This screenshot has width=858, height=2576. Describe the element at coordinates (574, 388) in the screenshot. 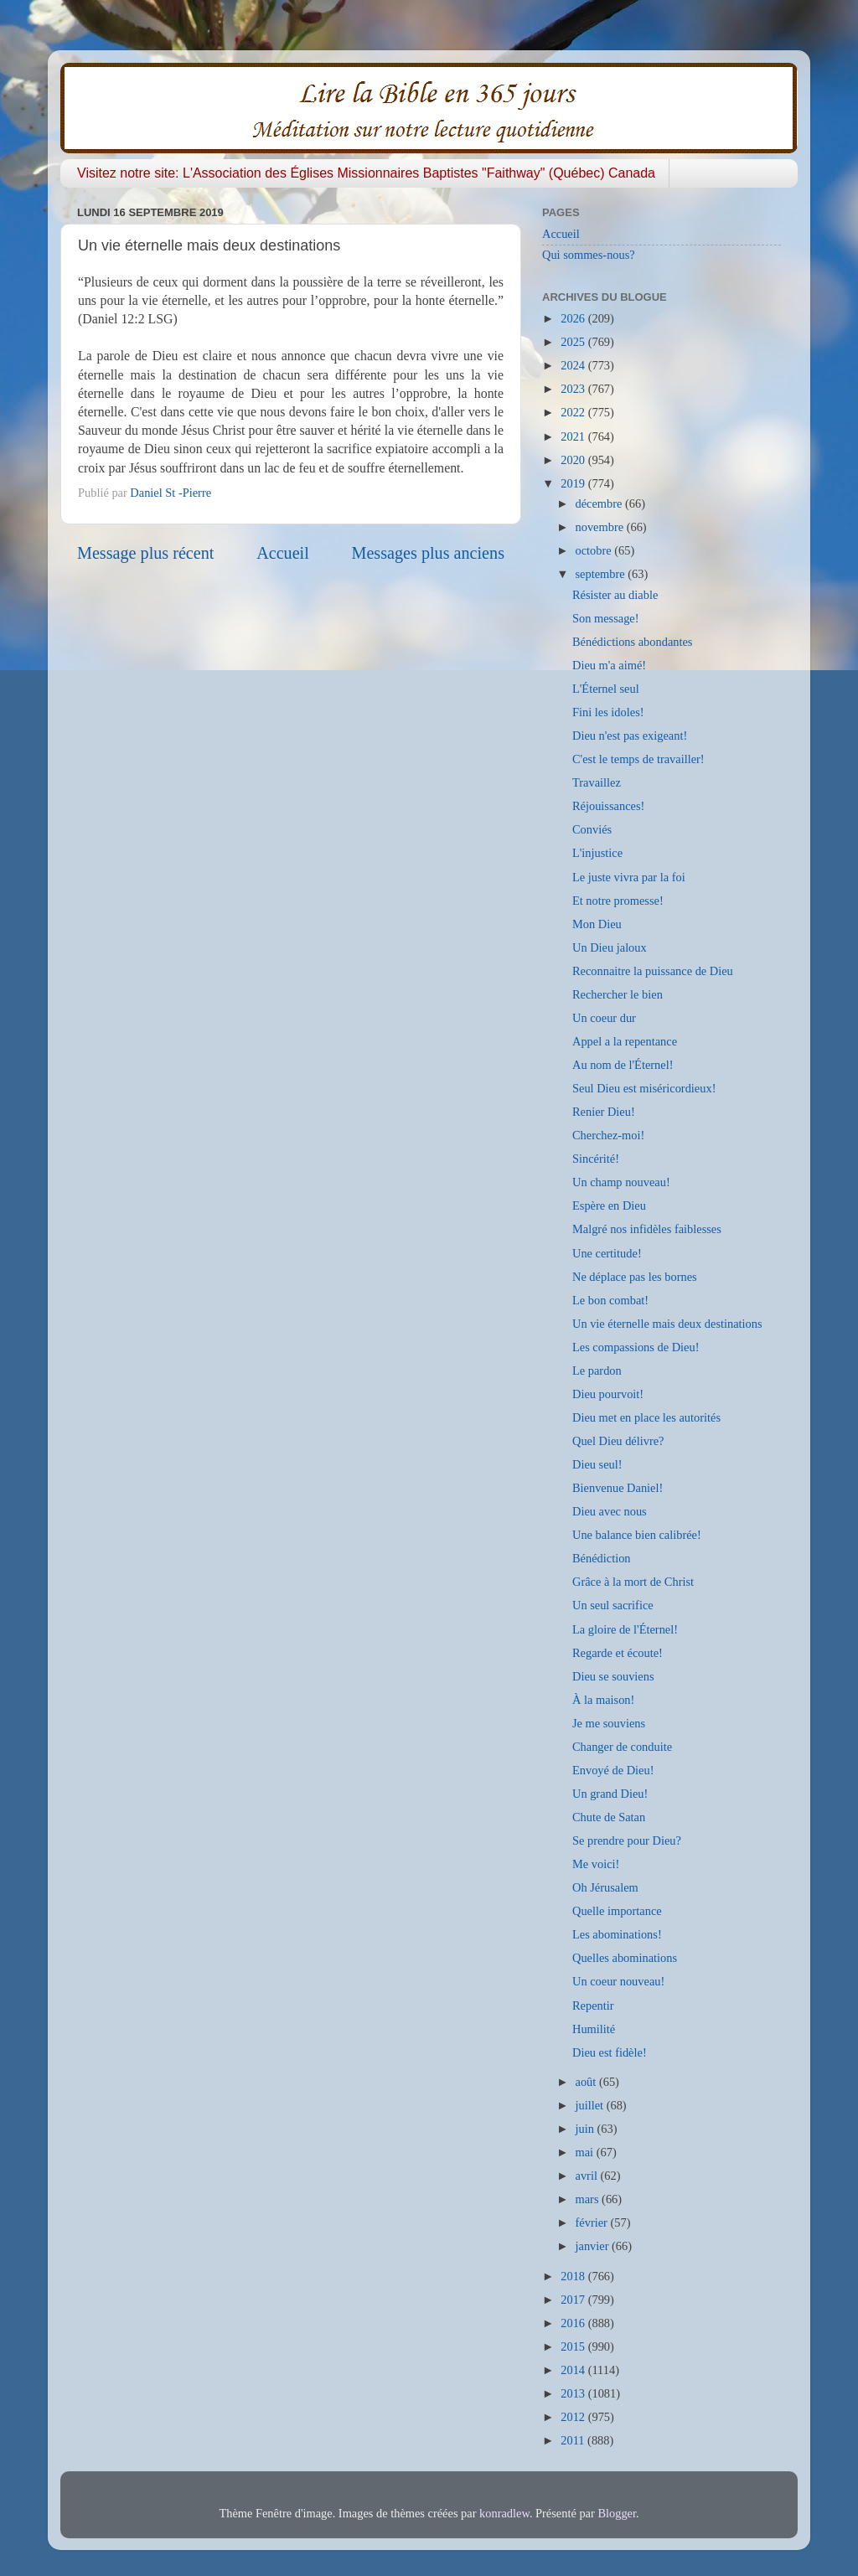

I see `2023` at that location.